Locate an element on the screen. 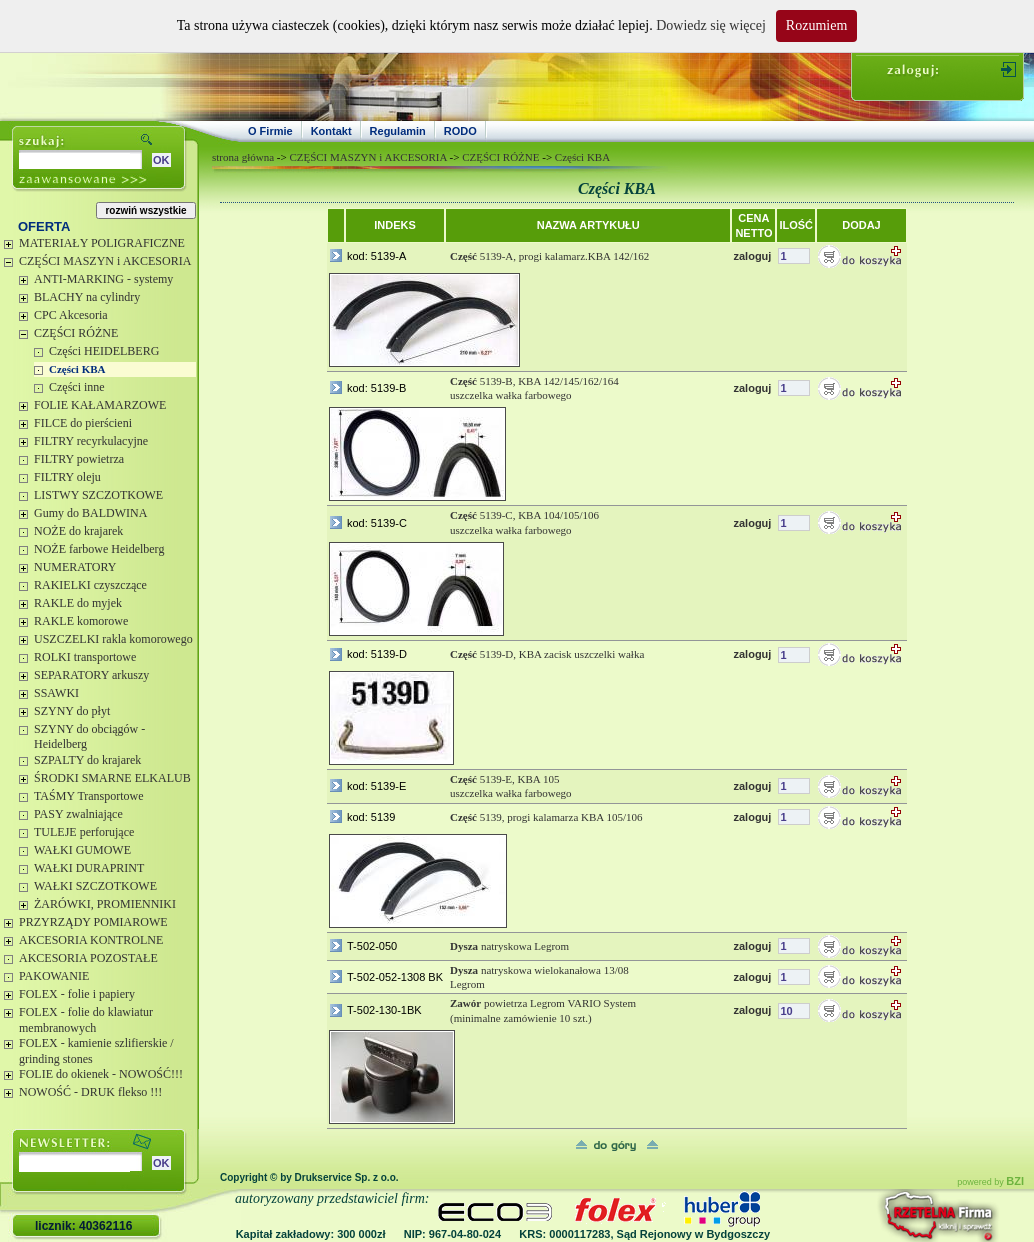 This screenshot has width=1034, height=1242. RODO is located at coordinates (460, 131).